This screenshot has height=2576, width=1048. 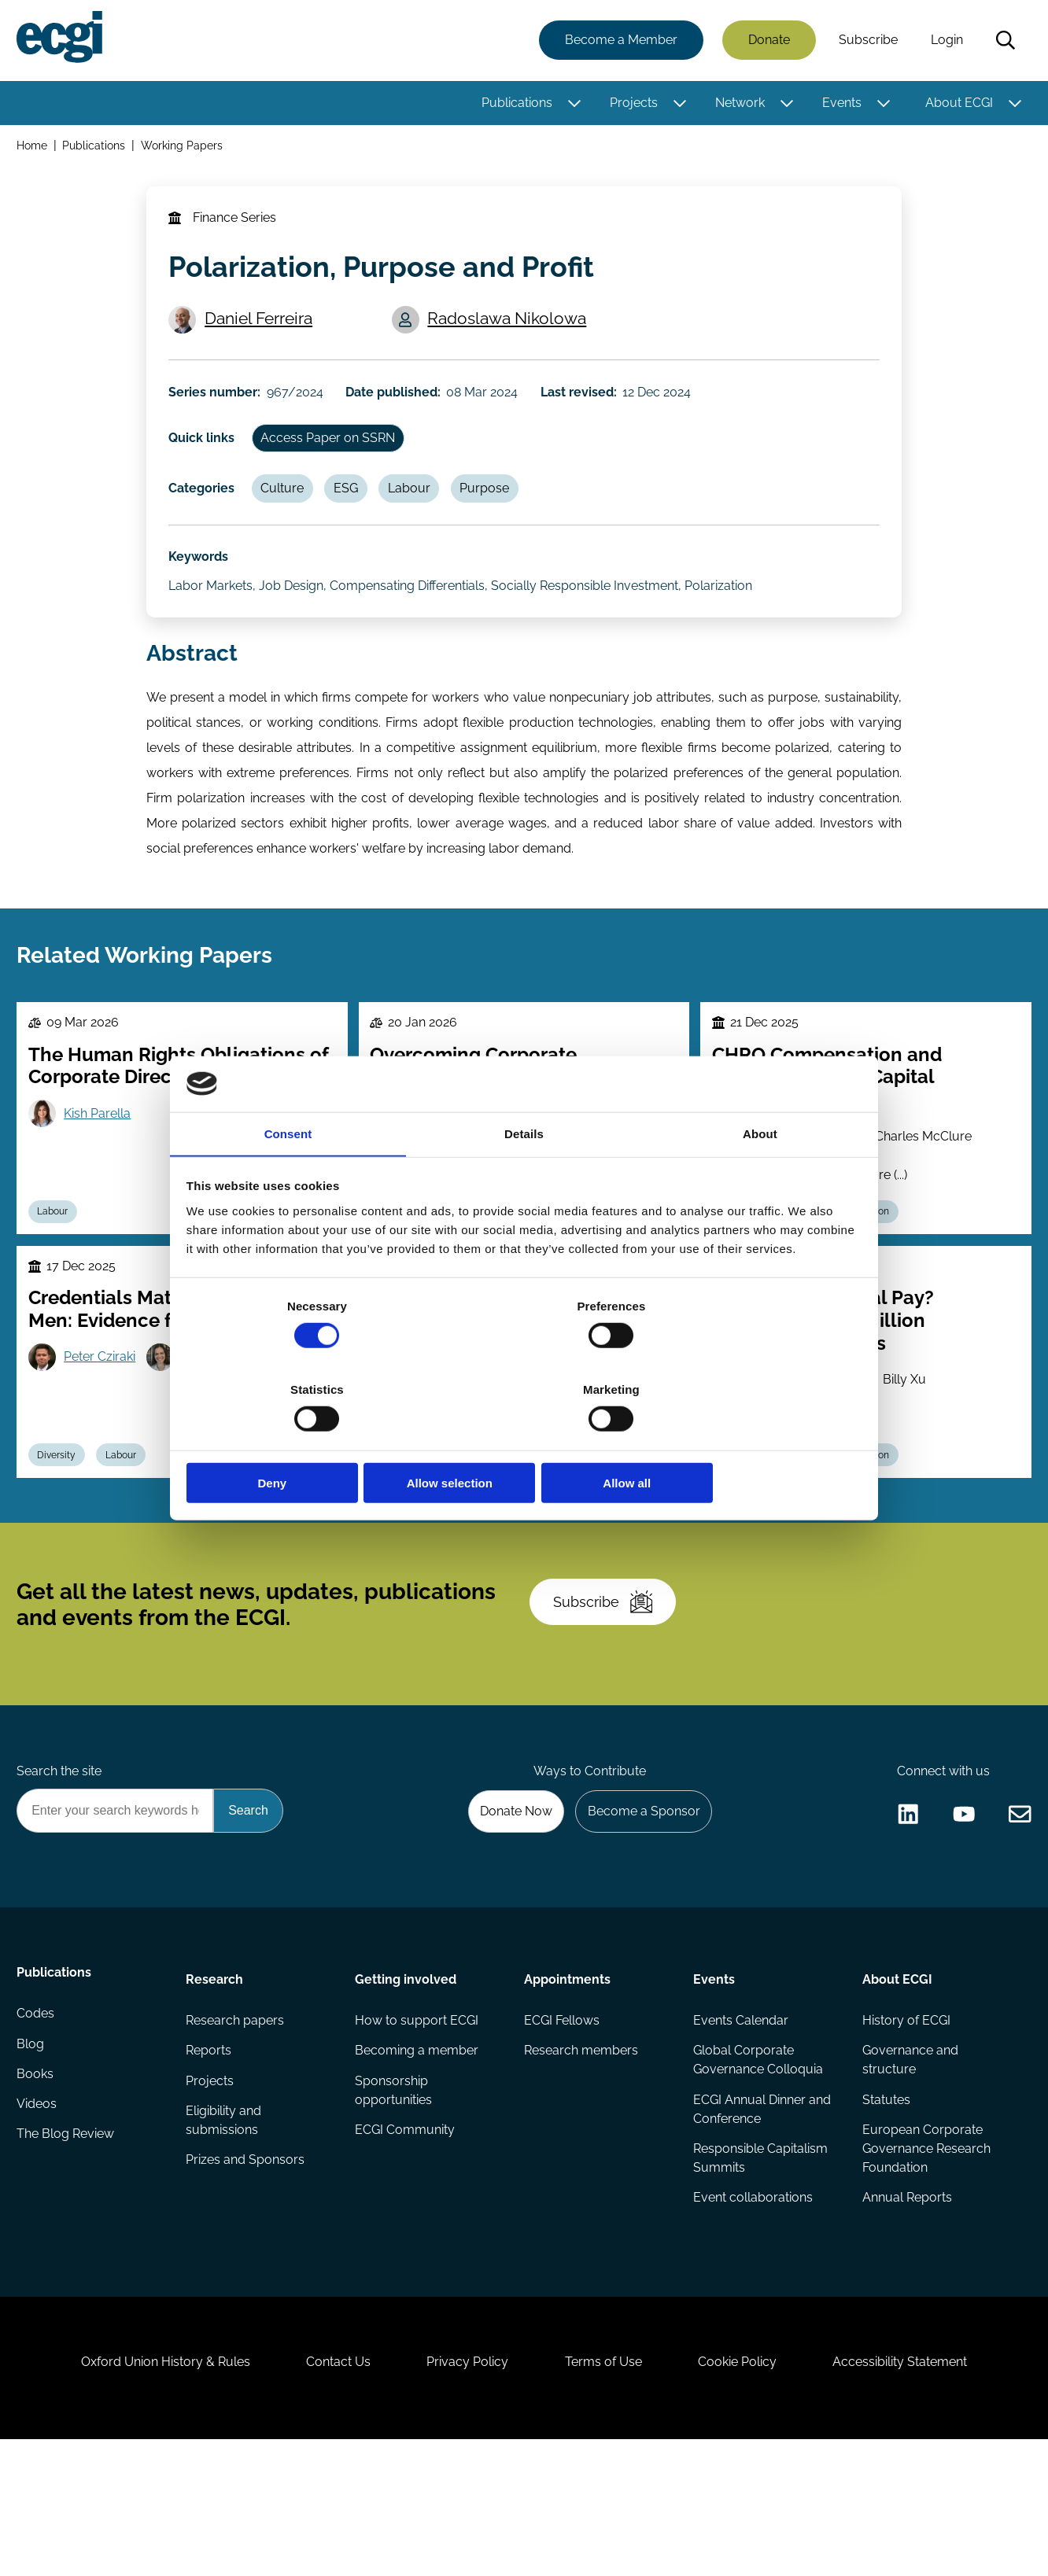 I want to click on Search the site, so click(x=61, y=1867).